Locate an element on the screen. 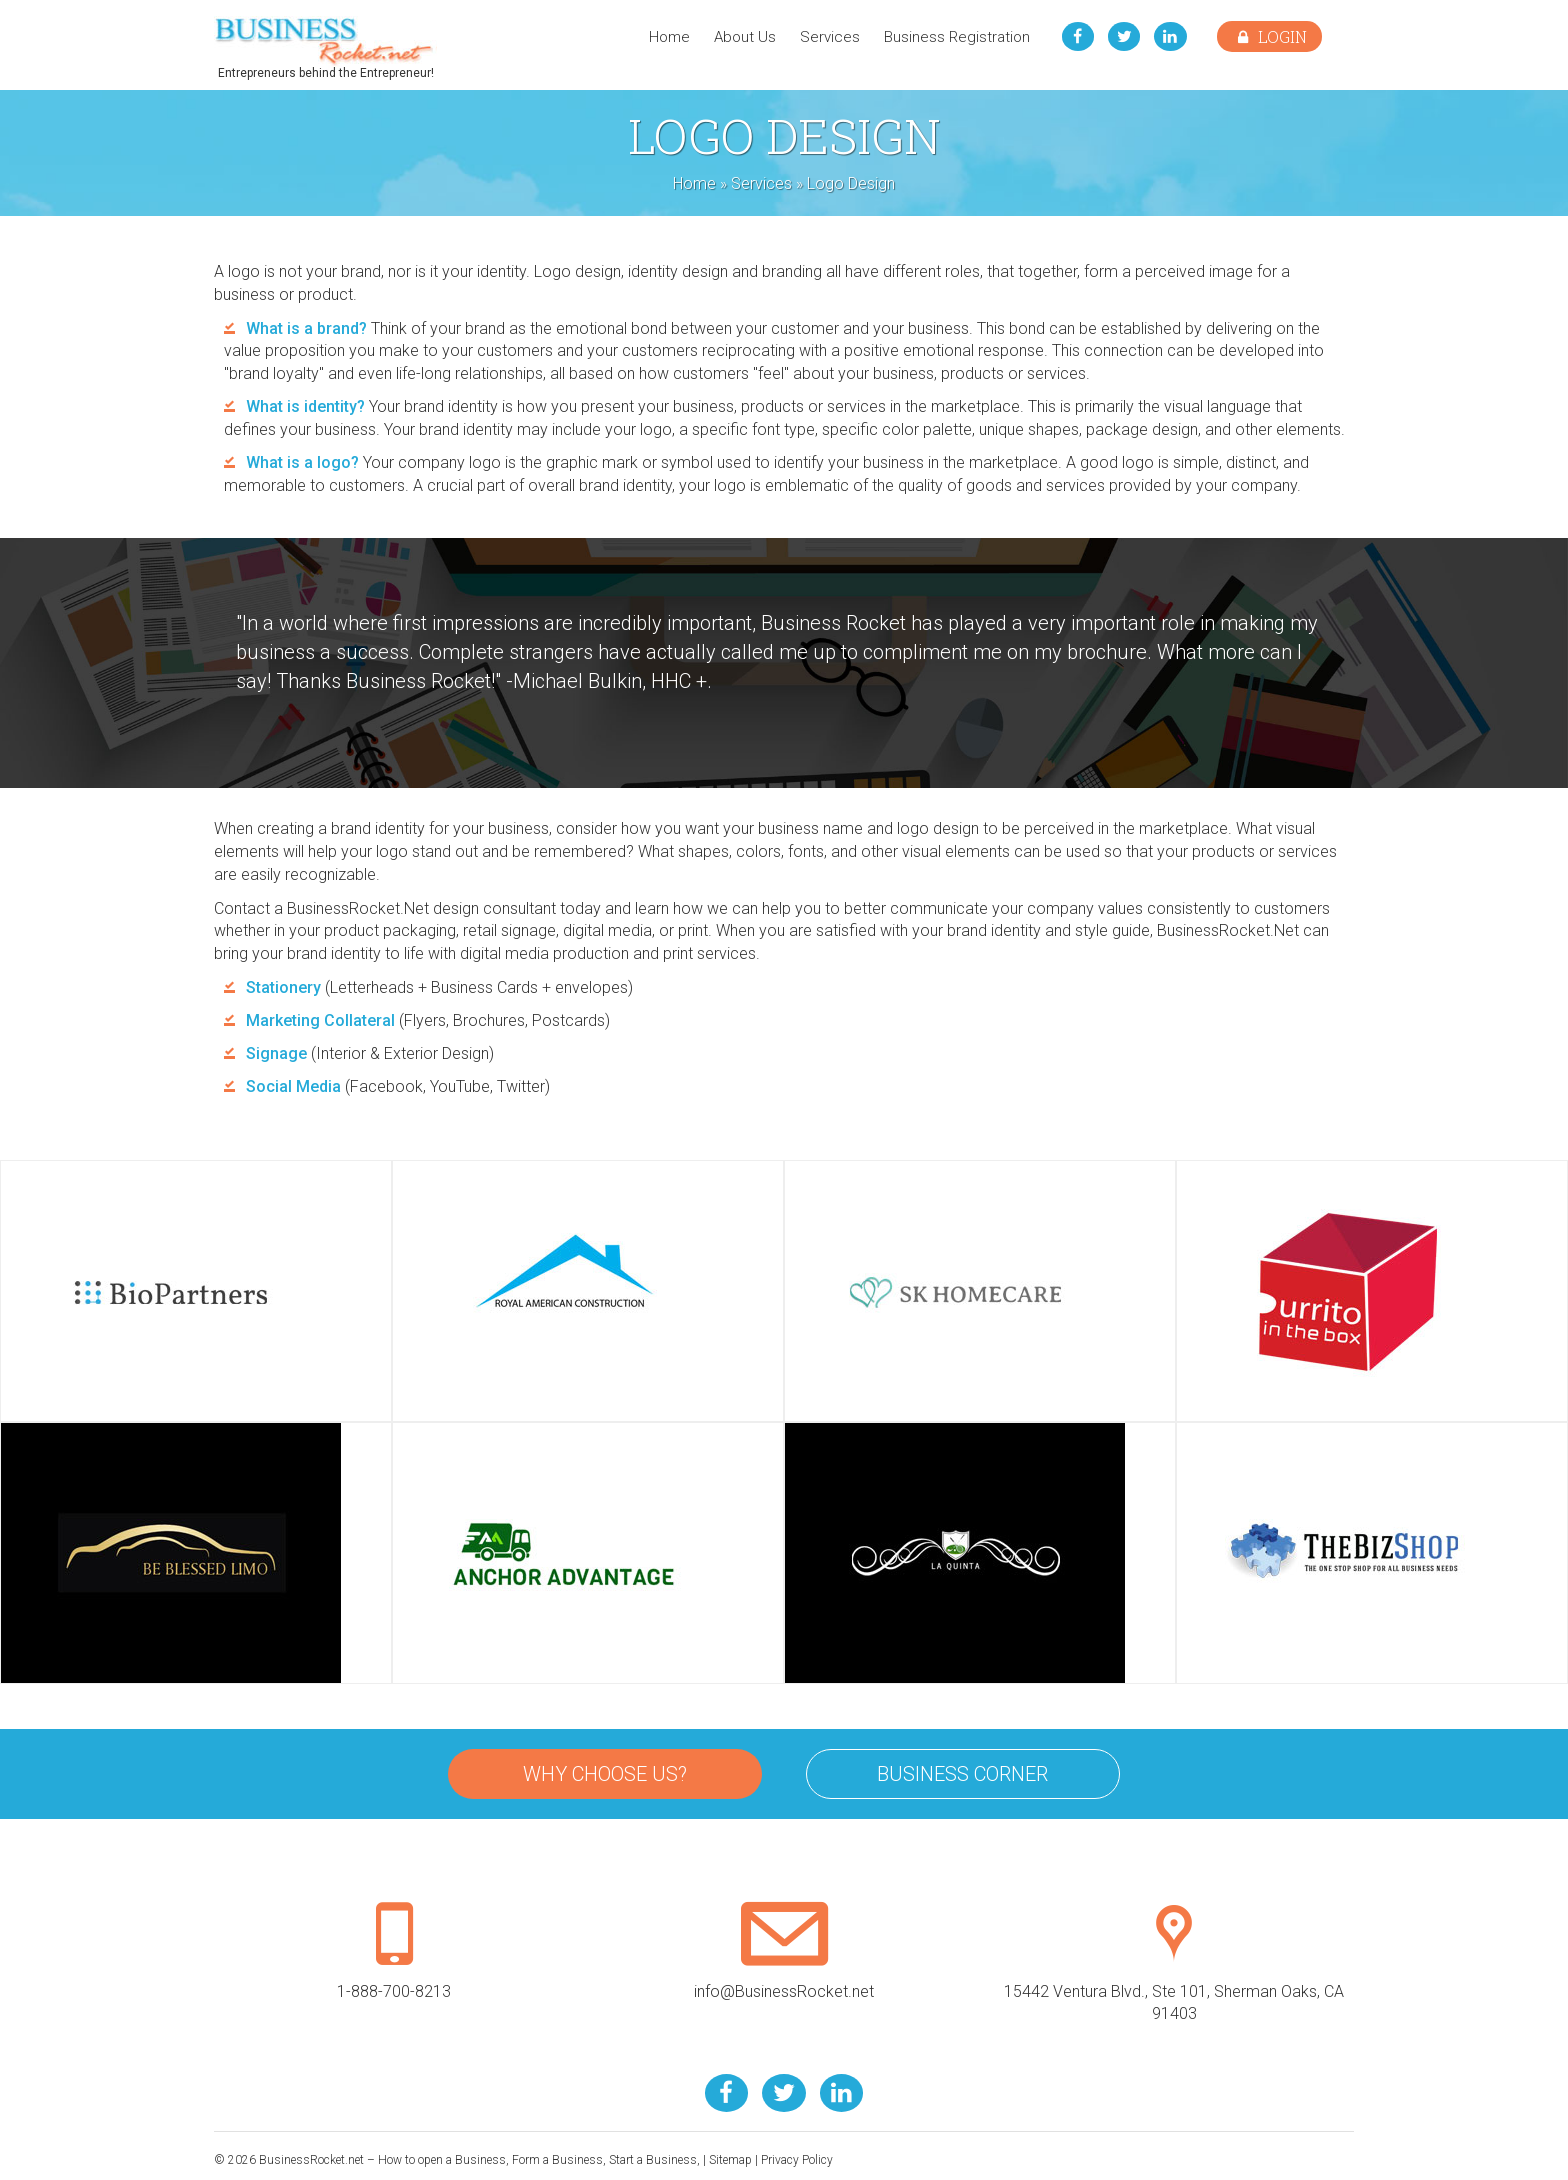  Privacy Policy is located at coordinates (797, 2160).